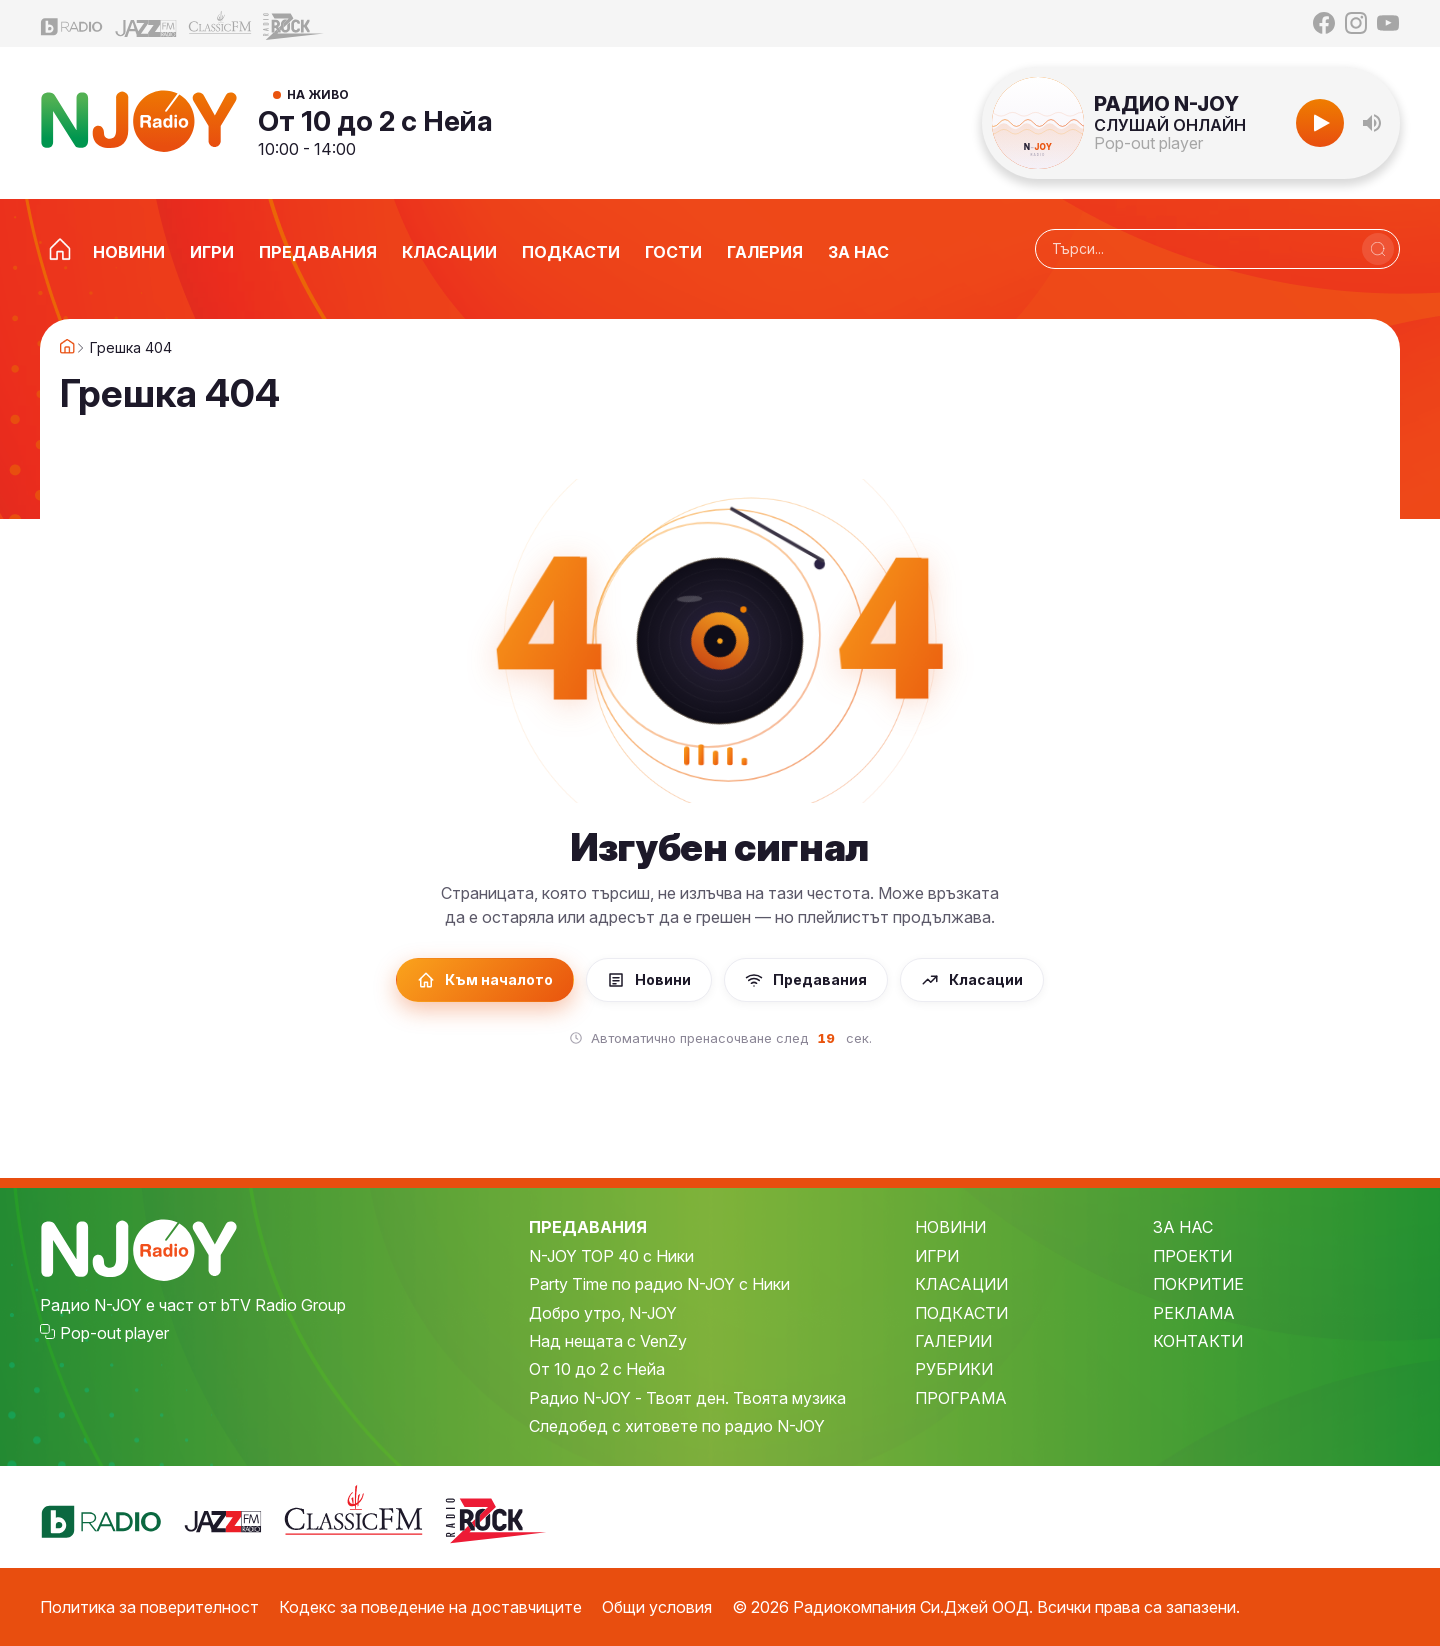  What do you see at coordinates (1183, 1227) in the screenshot?
I see `ЗА НАС` at bounding box center [1183, 1227].